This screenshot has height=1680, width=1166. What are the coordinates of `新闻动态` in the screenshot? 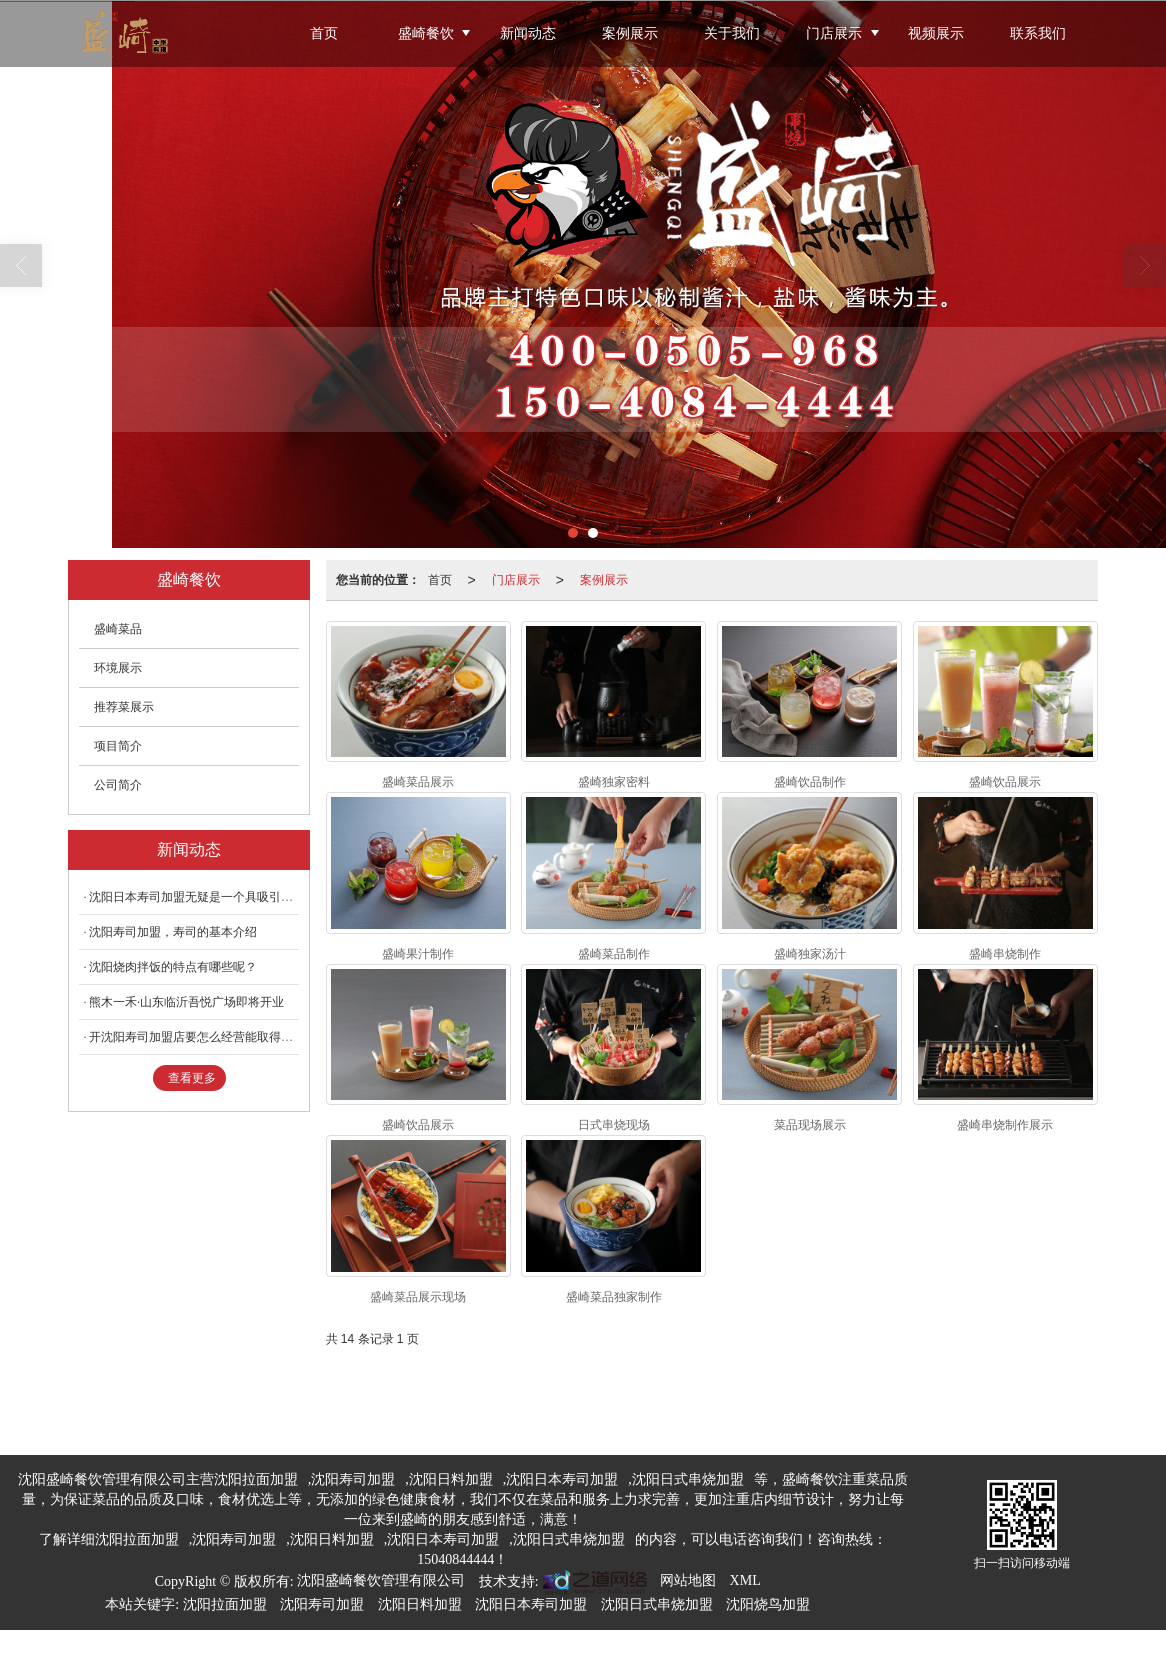 It's located at (528, 33).